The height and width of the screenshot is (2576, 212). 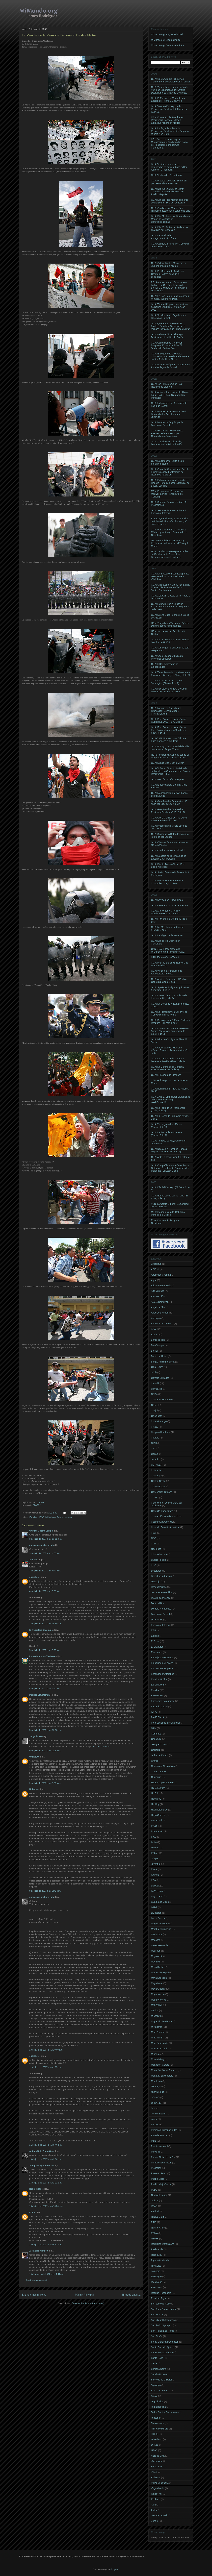 I want to click on pacux, so click(x=154, y=2119).